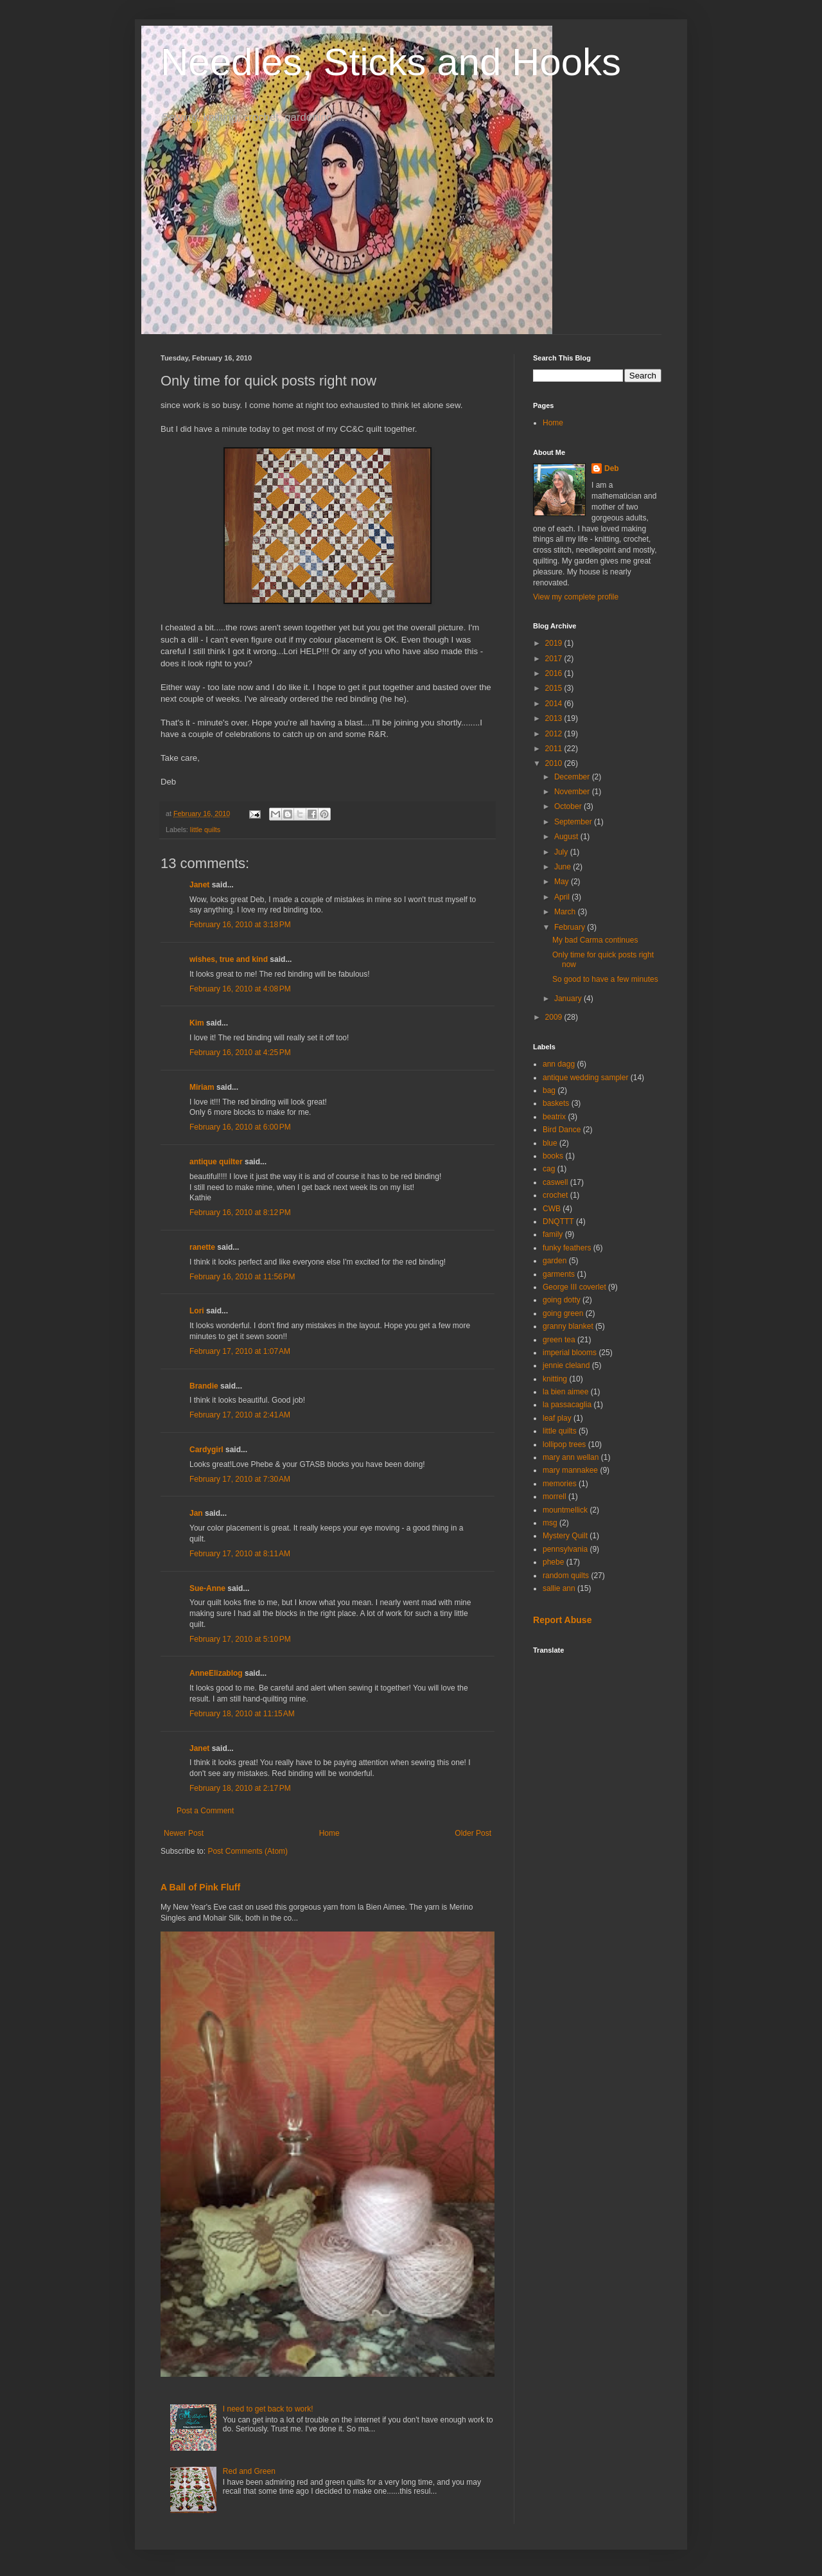 This screenshot has height=2576, width=822. Describe the element at coordinates (206, 1449) in the screenshot. I see `Cardygirl` at that location.